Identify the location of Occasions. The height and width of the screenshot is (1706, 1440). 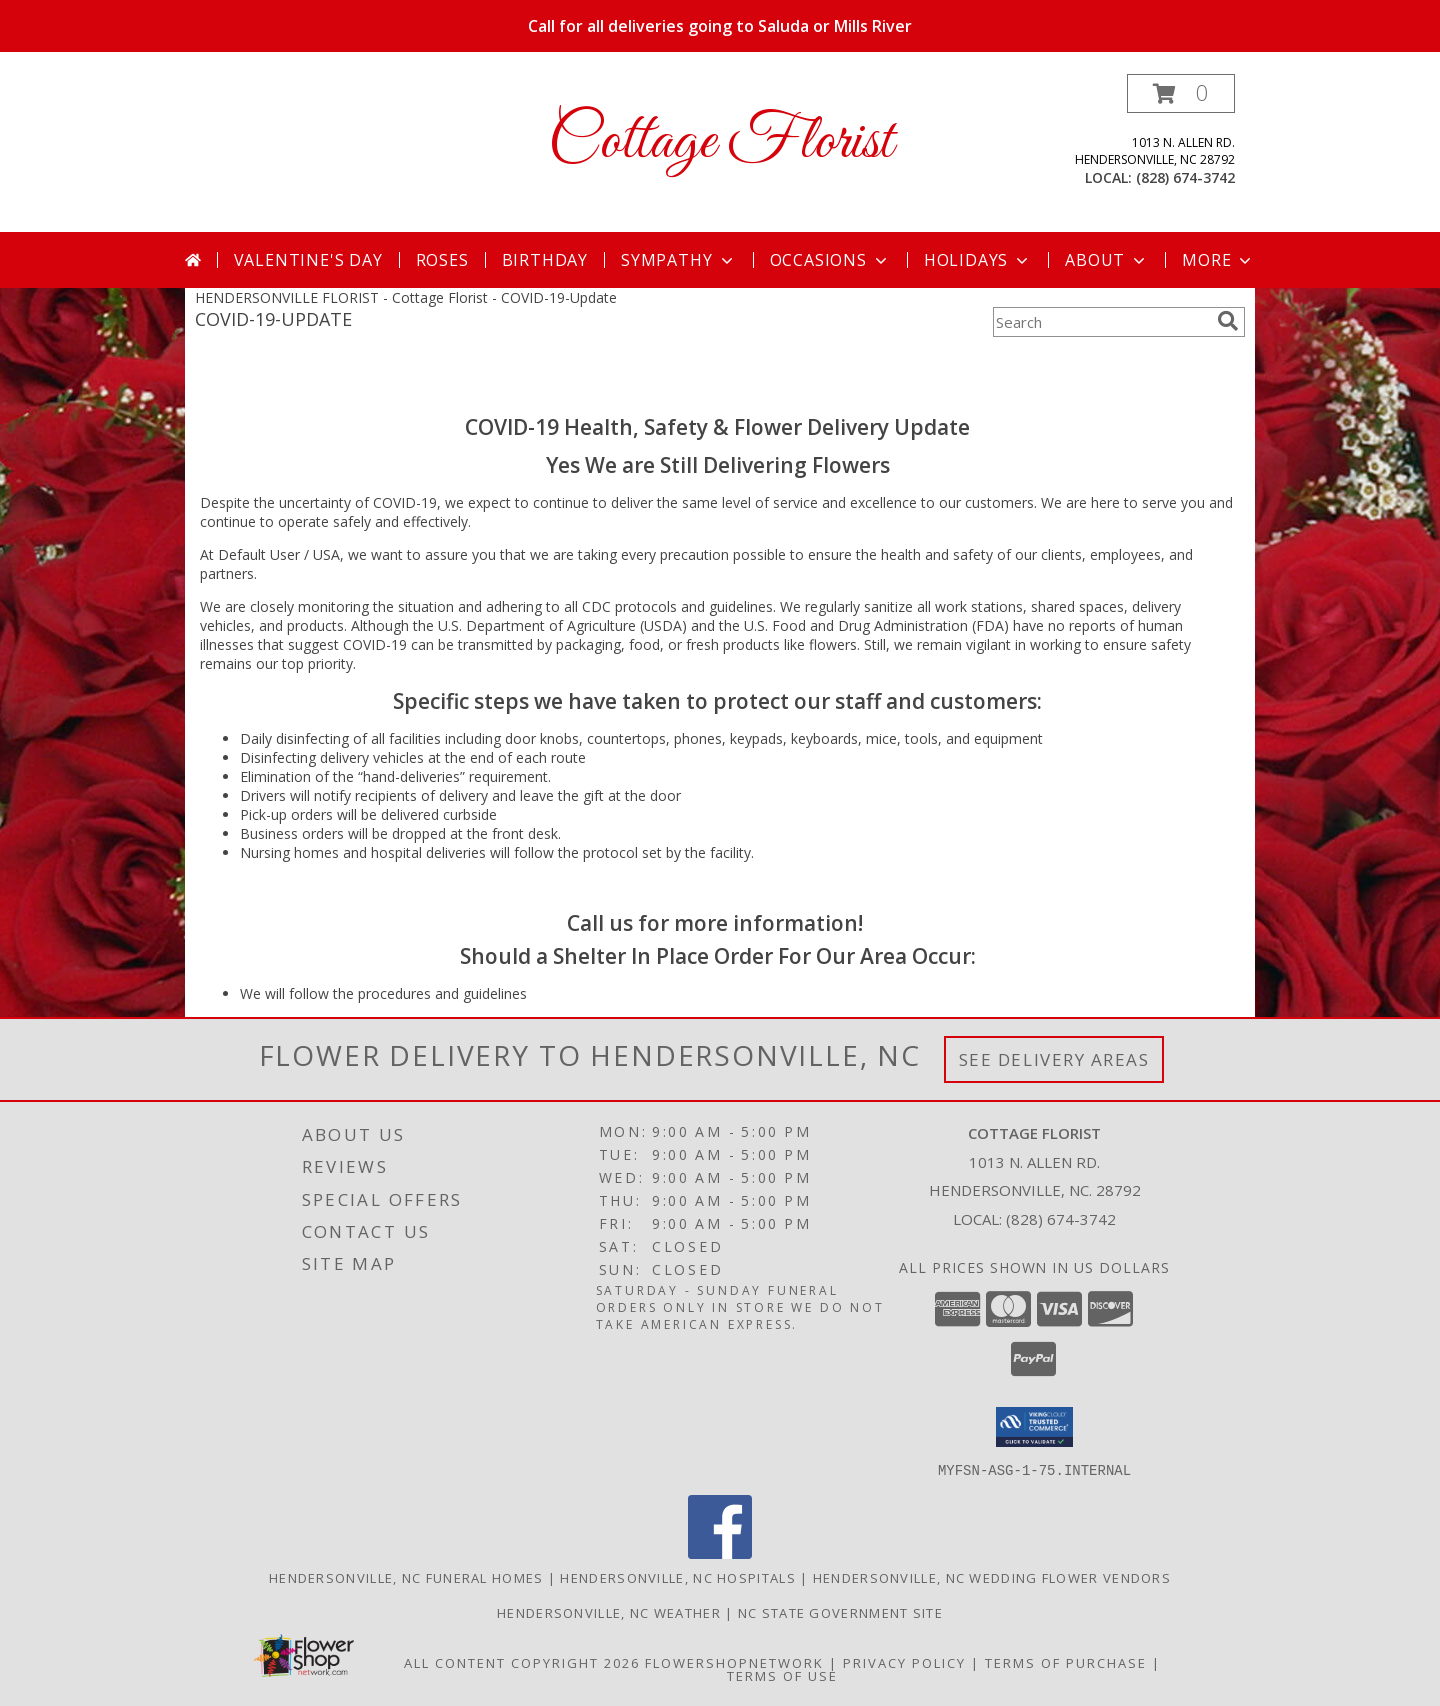
(830, 260).